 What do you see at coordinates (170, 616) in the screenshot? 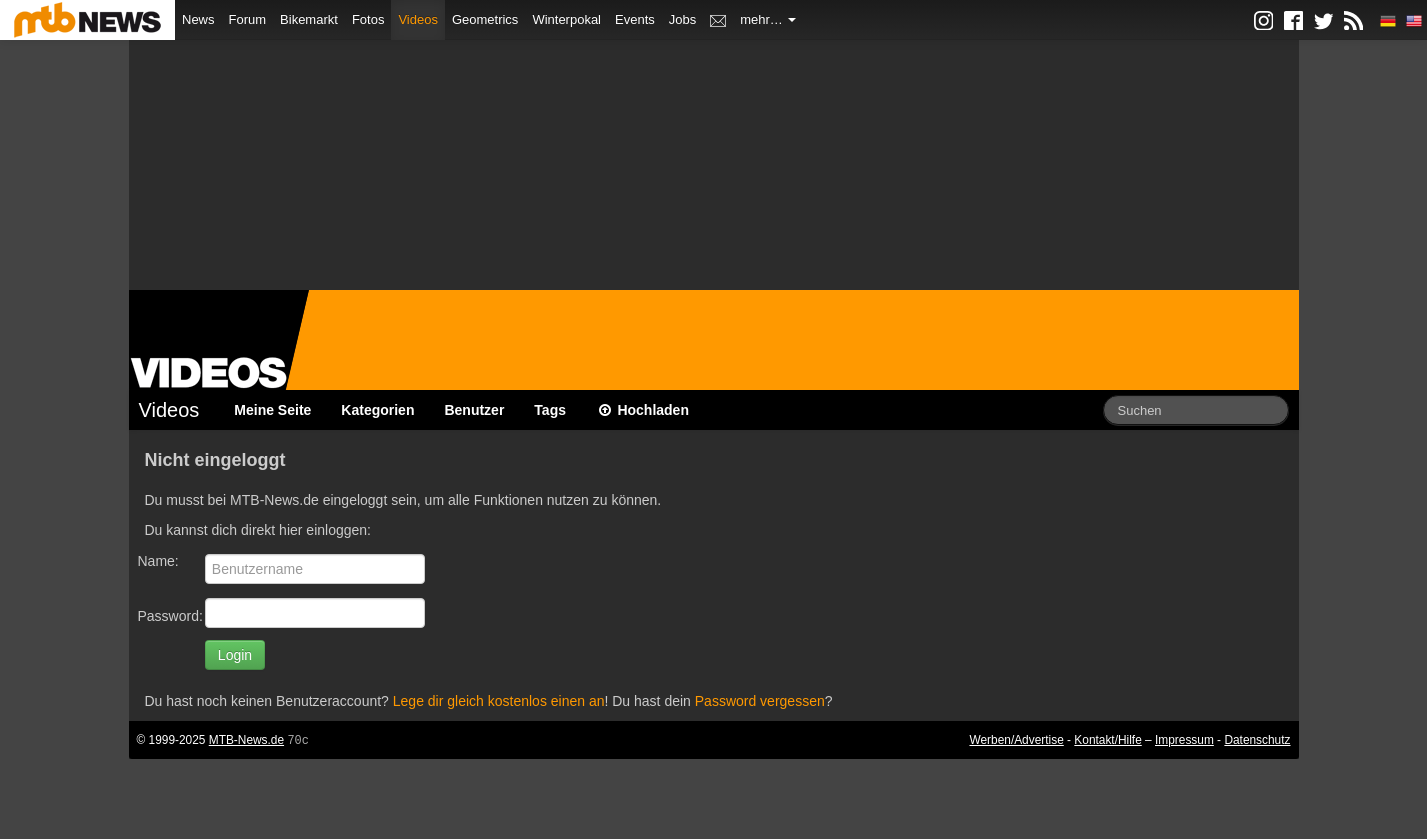
I see `Password:` at bounding box center [170, 616].